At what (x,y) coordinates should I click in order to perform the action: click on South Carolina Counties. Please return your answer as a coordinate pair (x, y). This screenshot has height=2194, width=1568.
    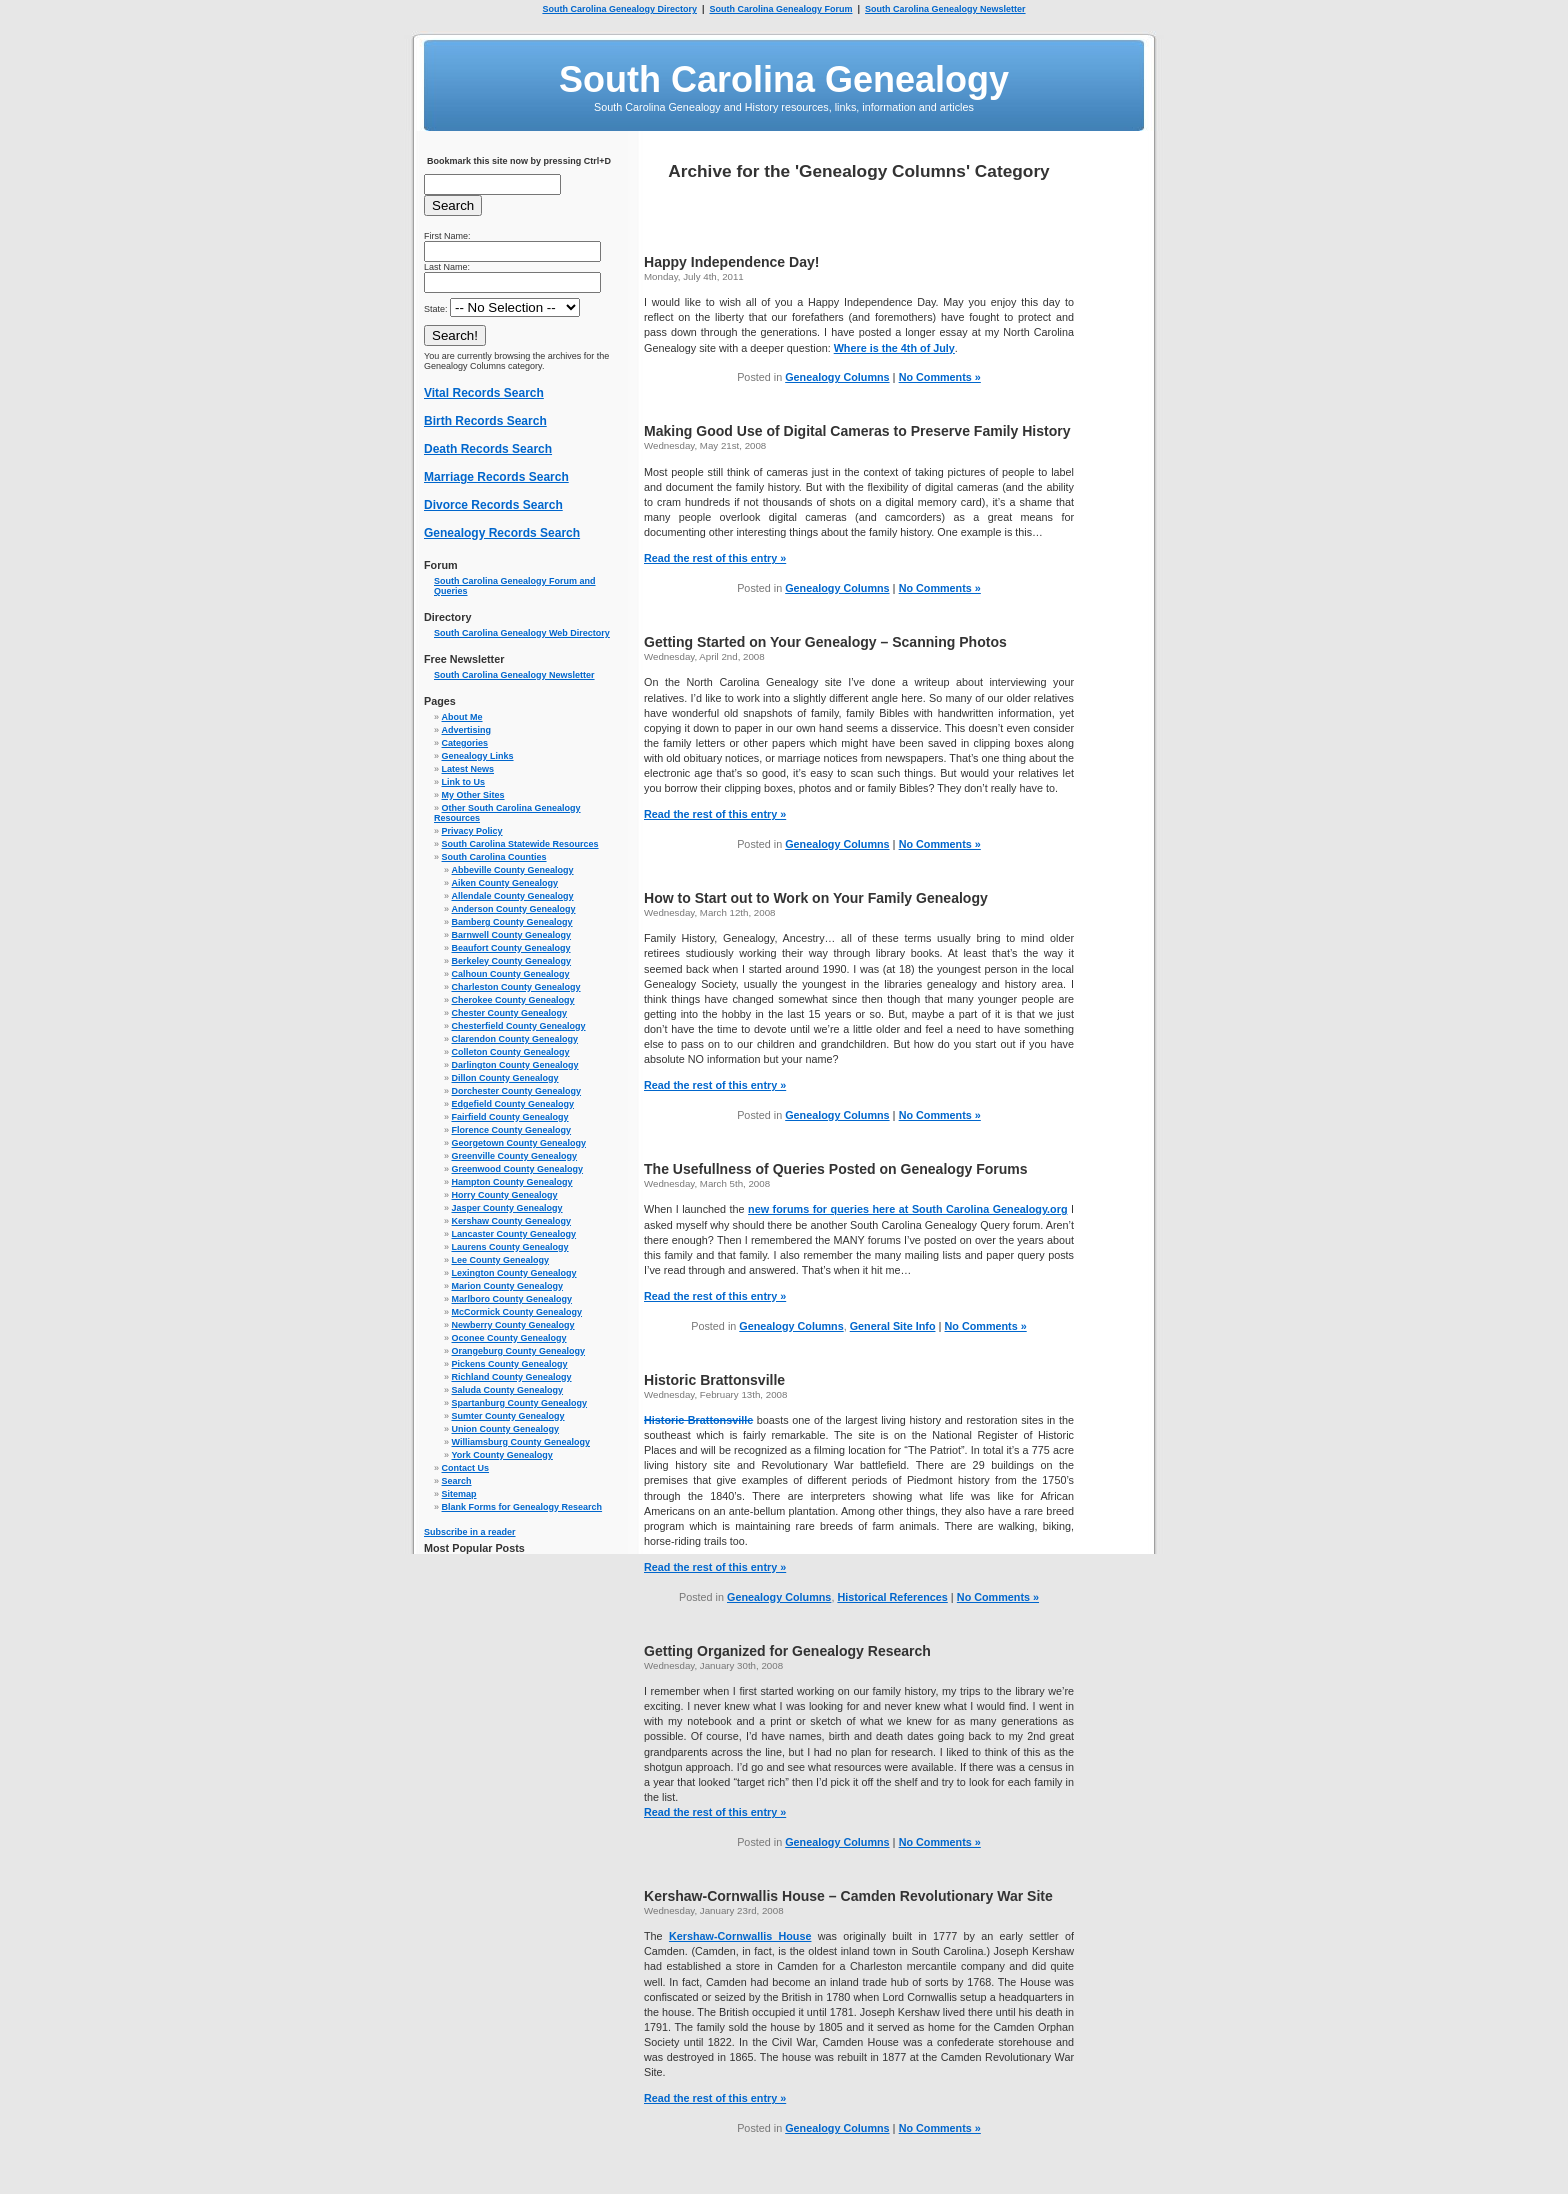
    Looking at the image, I should click on (494, 857).